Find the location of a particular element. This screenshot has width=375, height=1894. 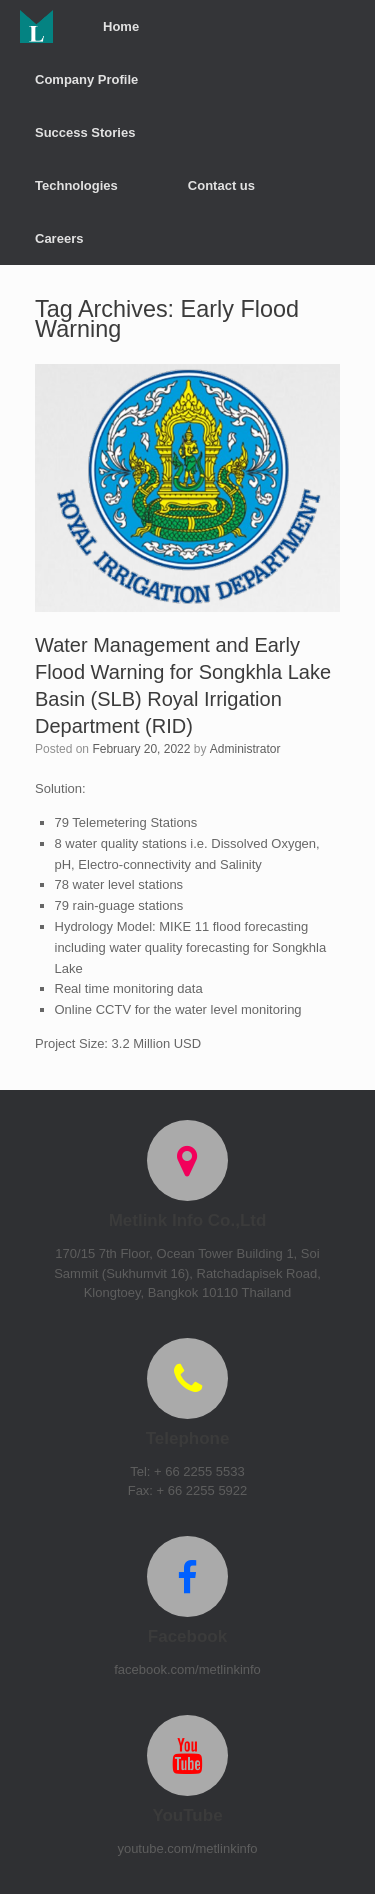

Careers is located at coordinates (59, 238).